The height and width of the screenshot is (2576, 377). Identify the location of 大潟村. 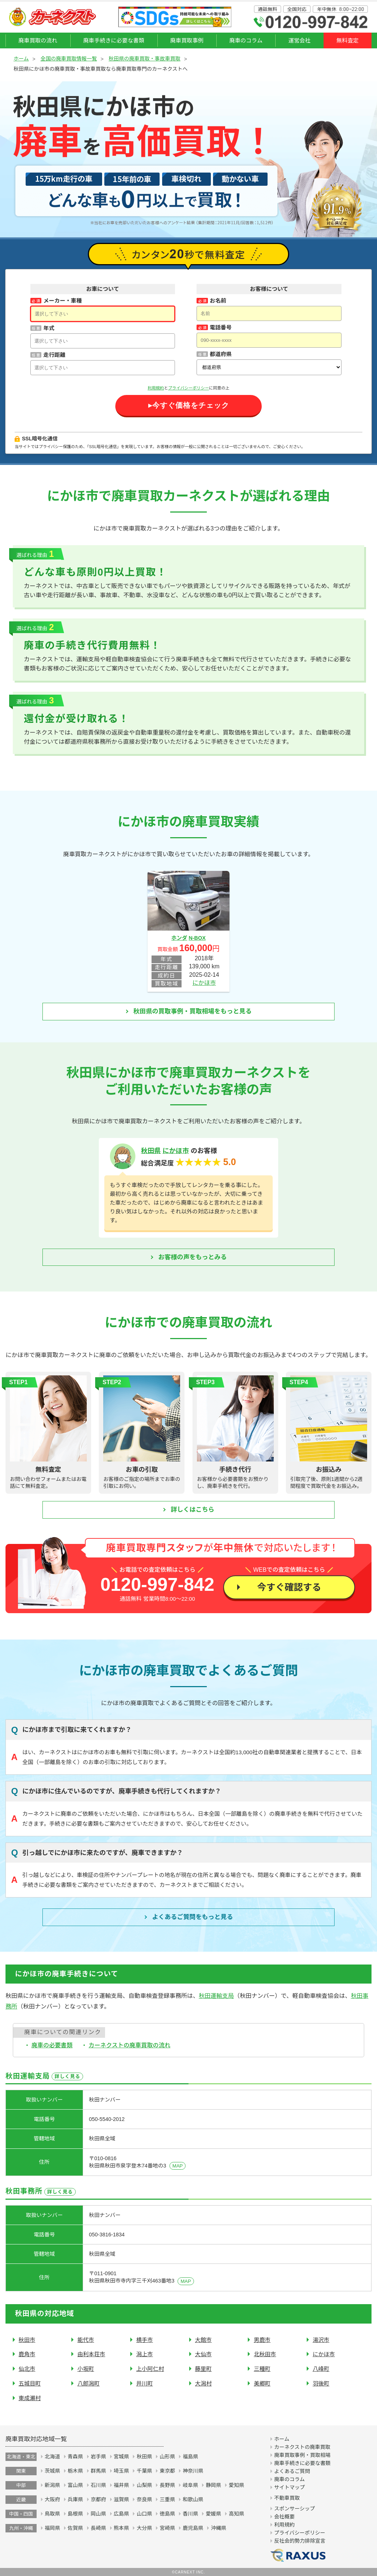
(203, 2383).